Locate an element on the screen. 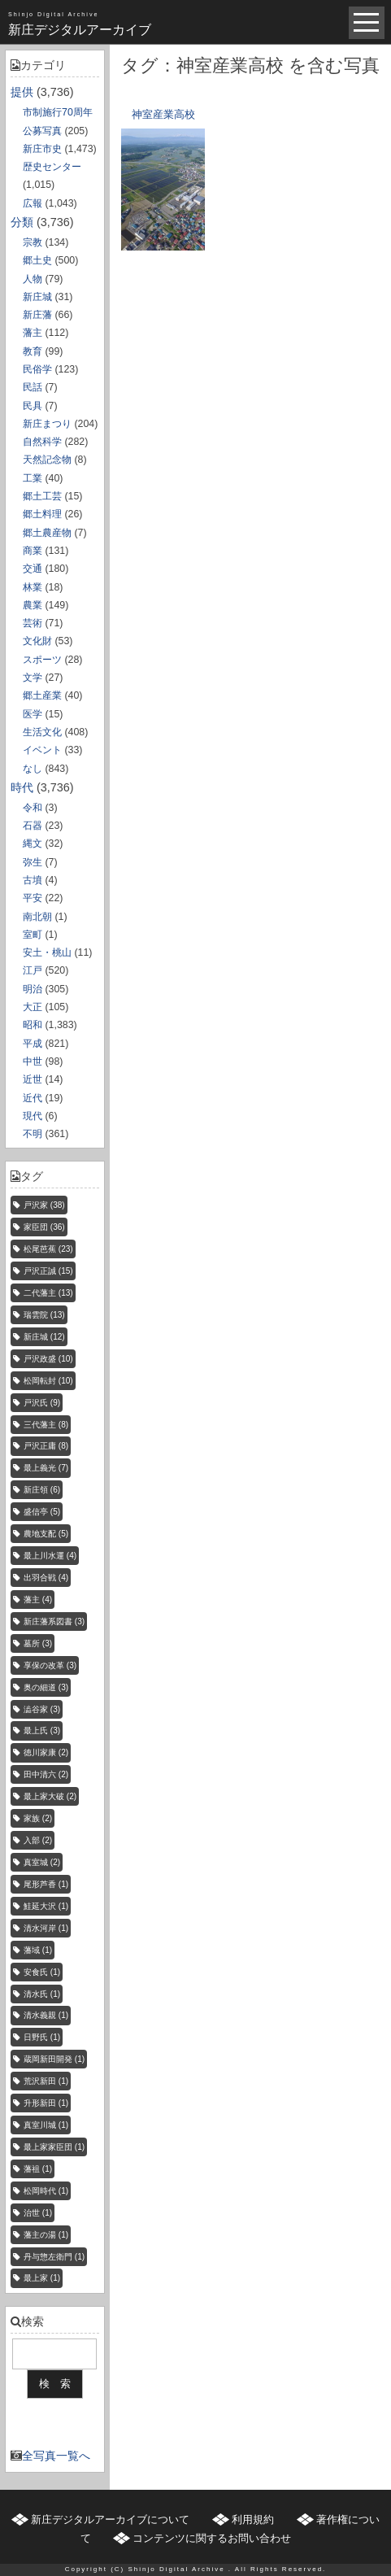 The height and width of the screenshot is (2576, 391). 蔵岡新田開発 [蔵岡新田開発 (1個の項目)] is located at coordinates (54, 2059).